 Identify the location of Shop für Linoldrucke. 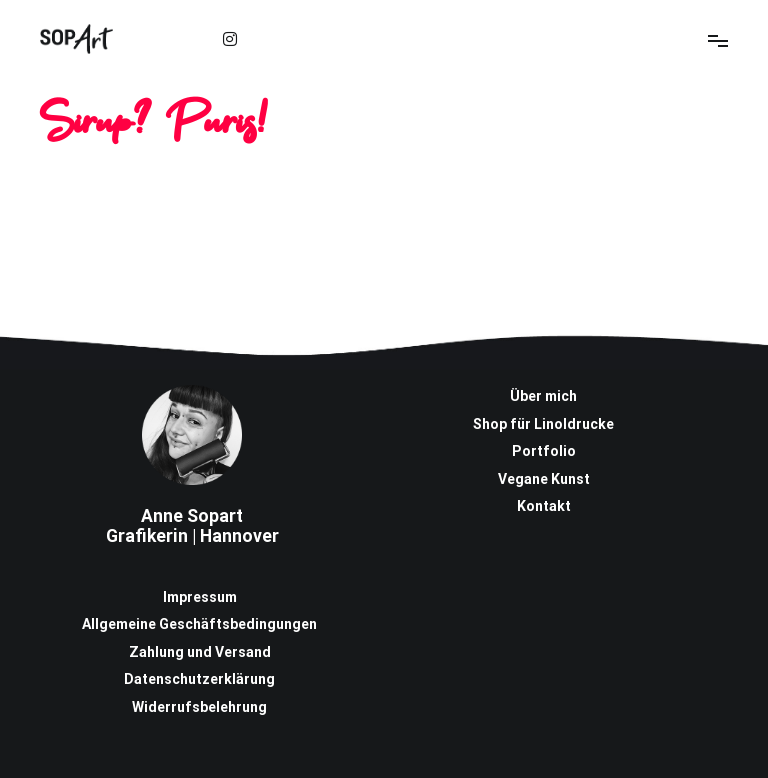
(543, 424).